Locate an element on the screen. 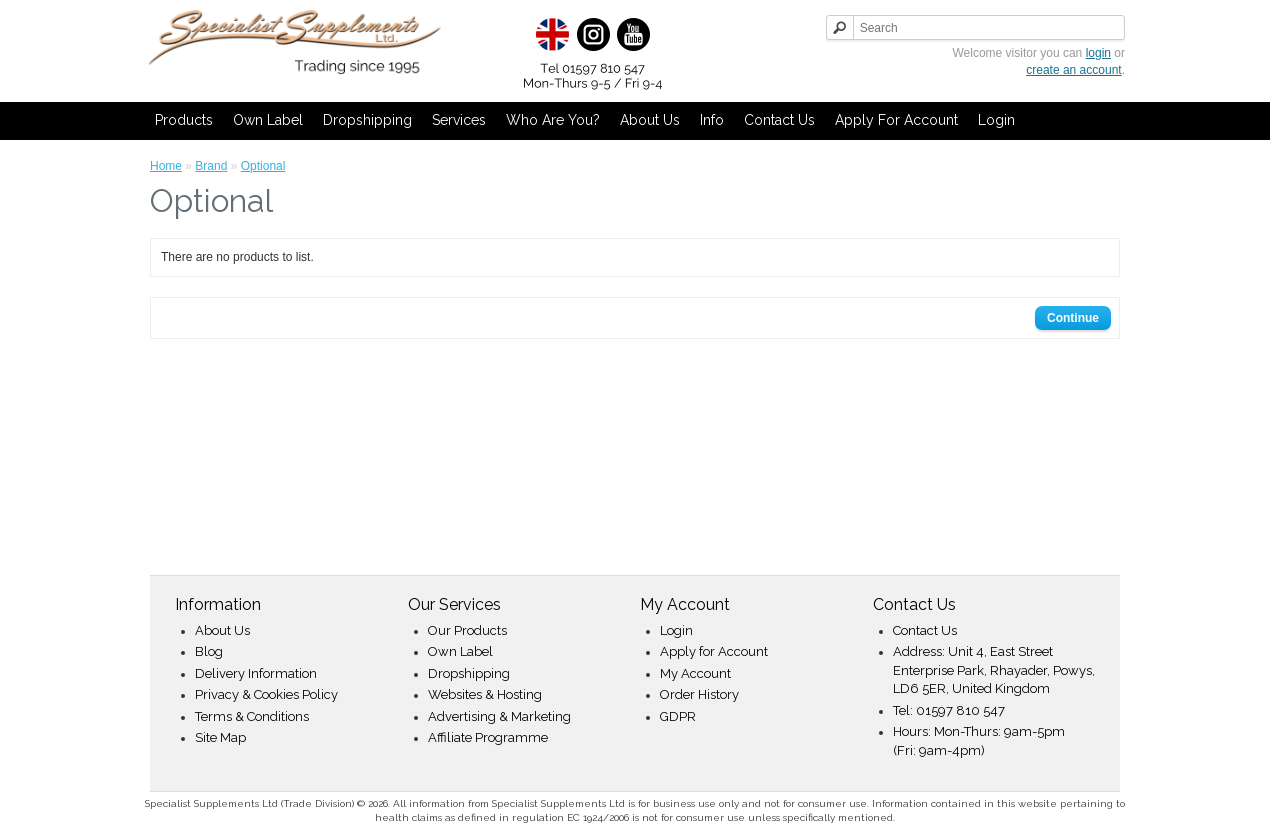 The image size is (1270, 825). Websites & Hosting is located at coordinates (485, 694).